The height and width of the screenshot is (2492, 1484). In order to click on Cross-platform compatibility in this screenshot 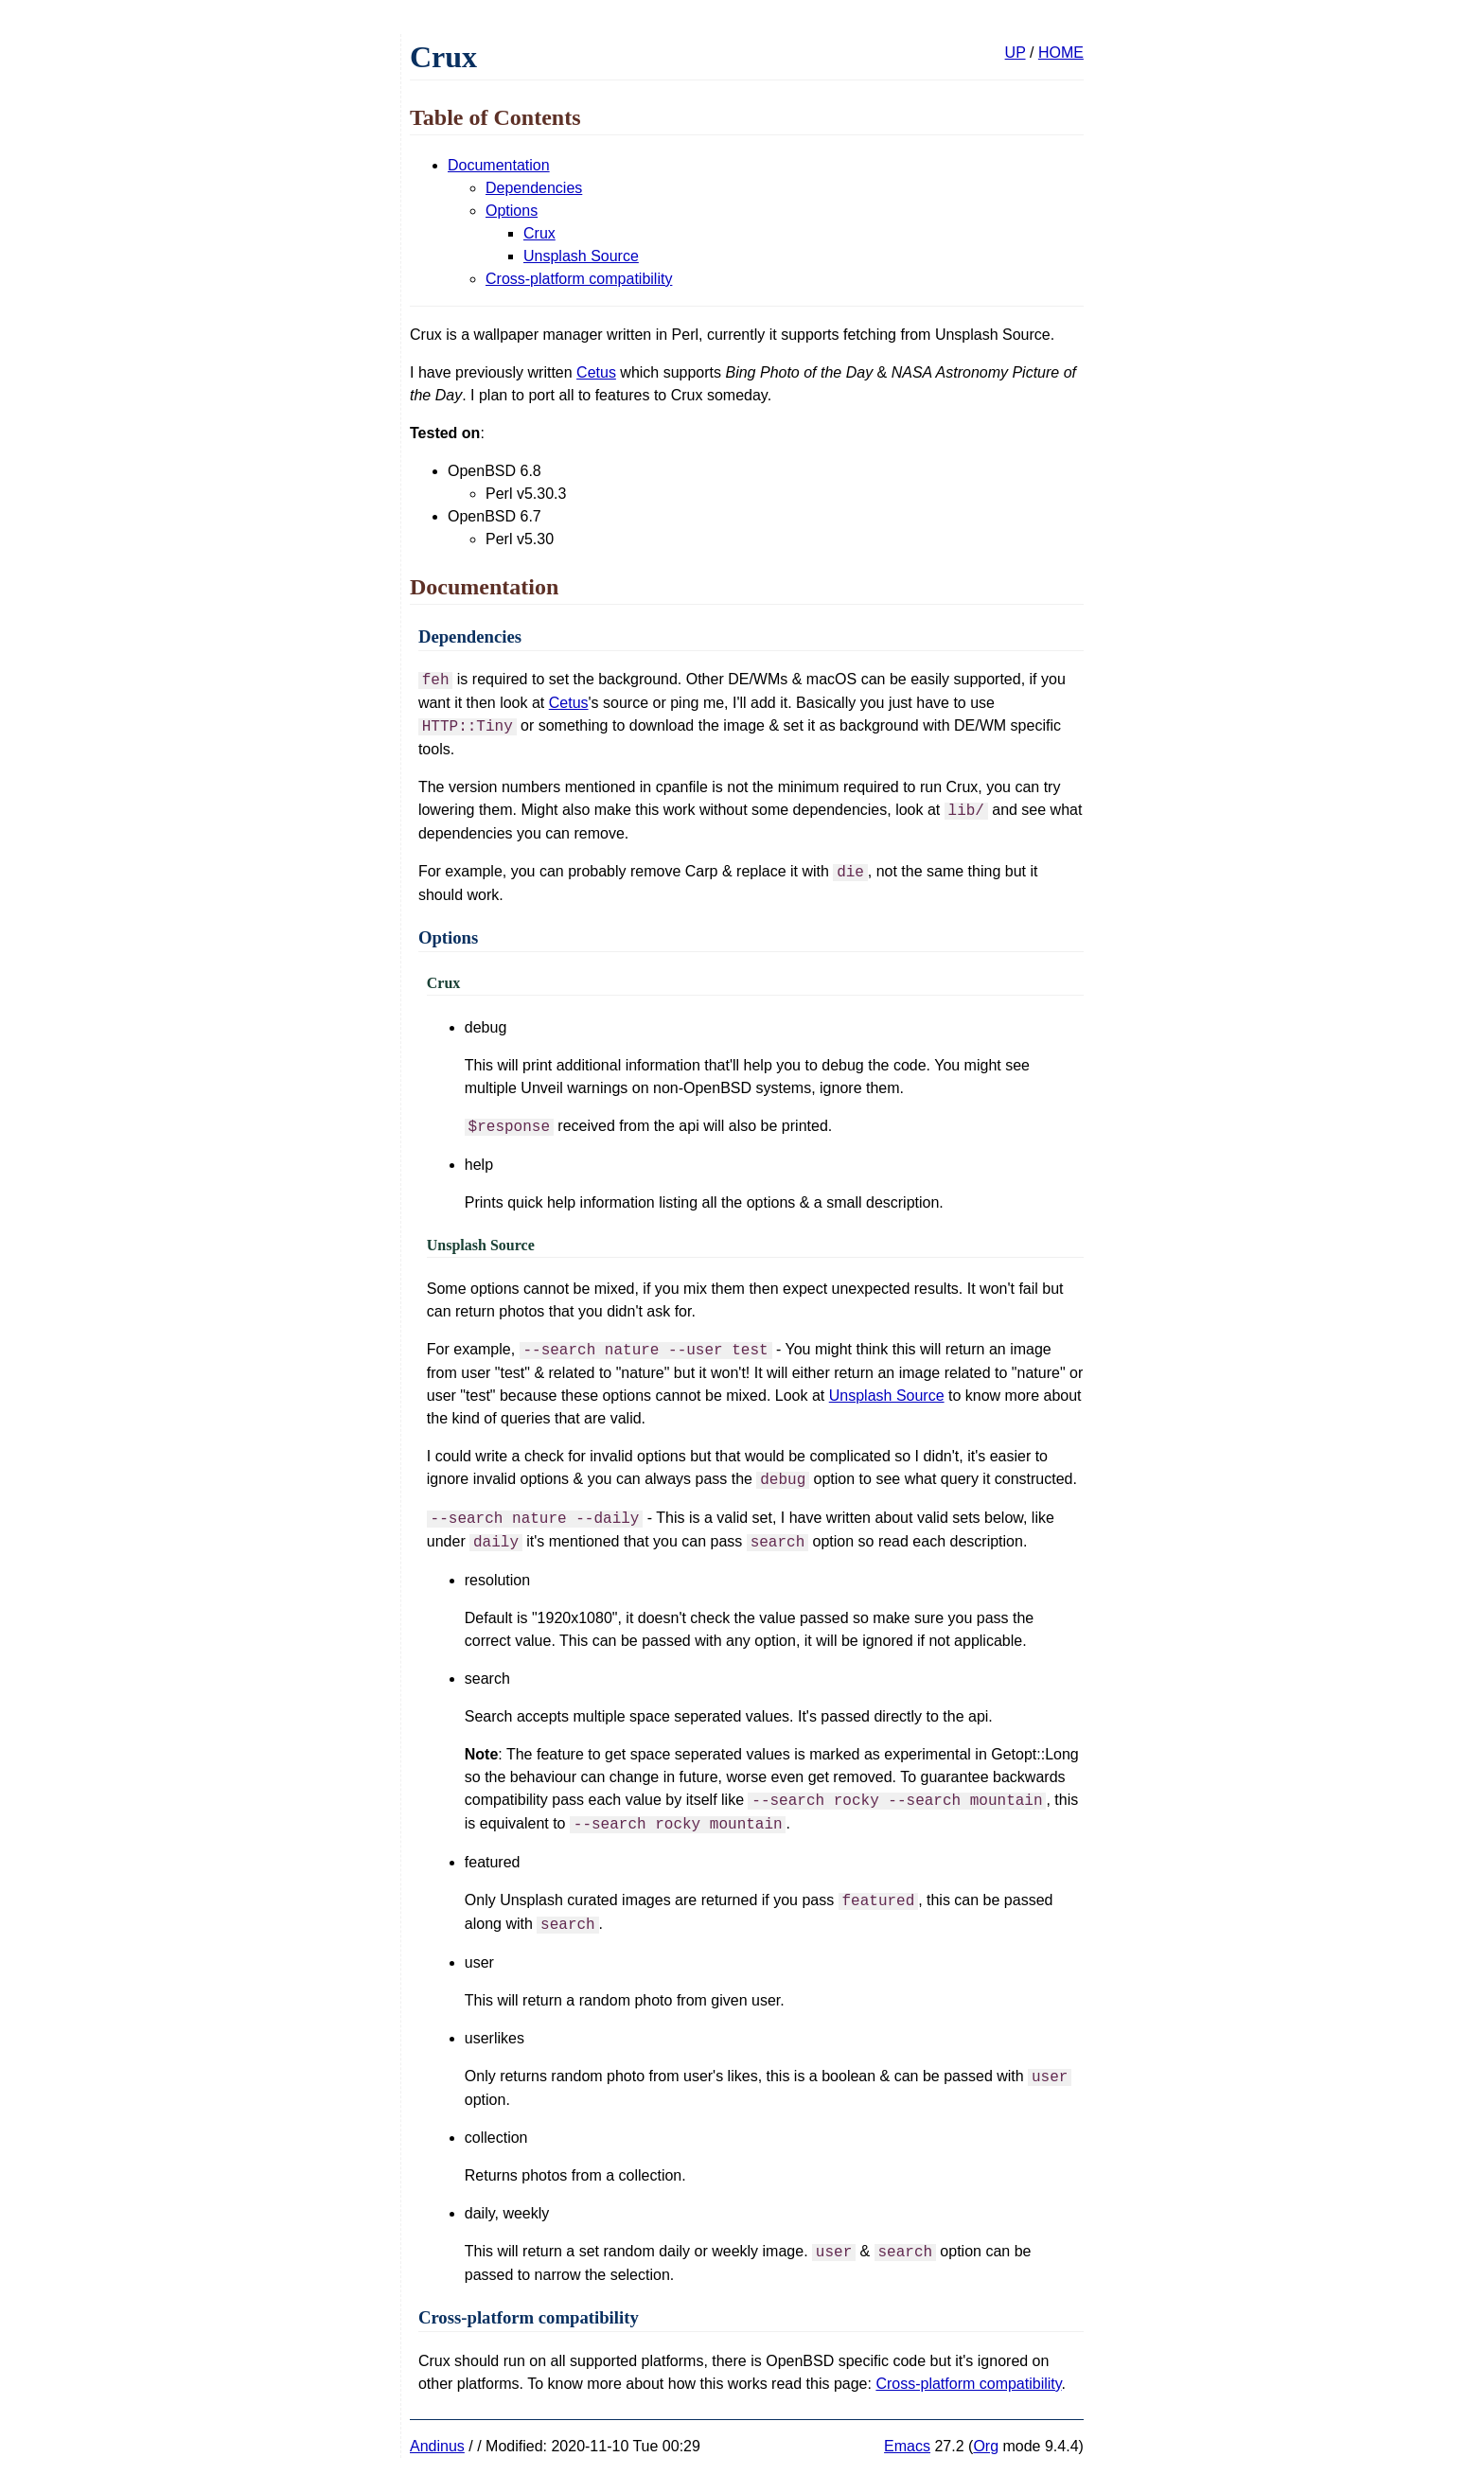, I will do `click(579, 279)`.